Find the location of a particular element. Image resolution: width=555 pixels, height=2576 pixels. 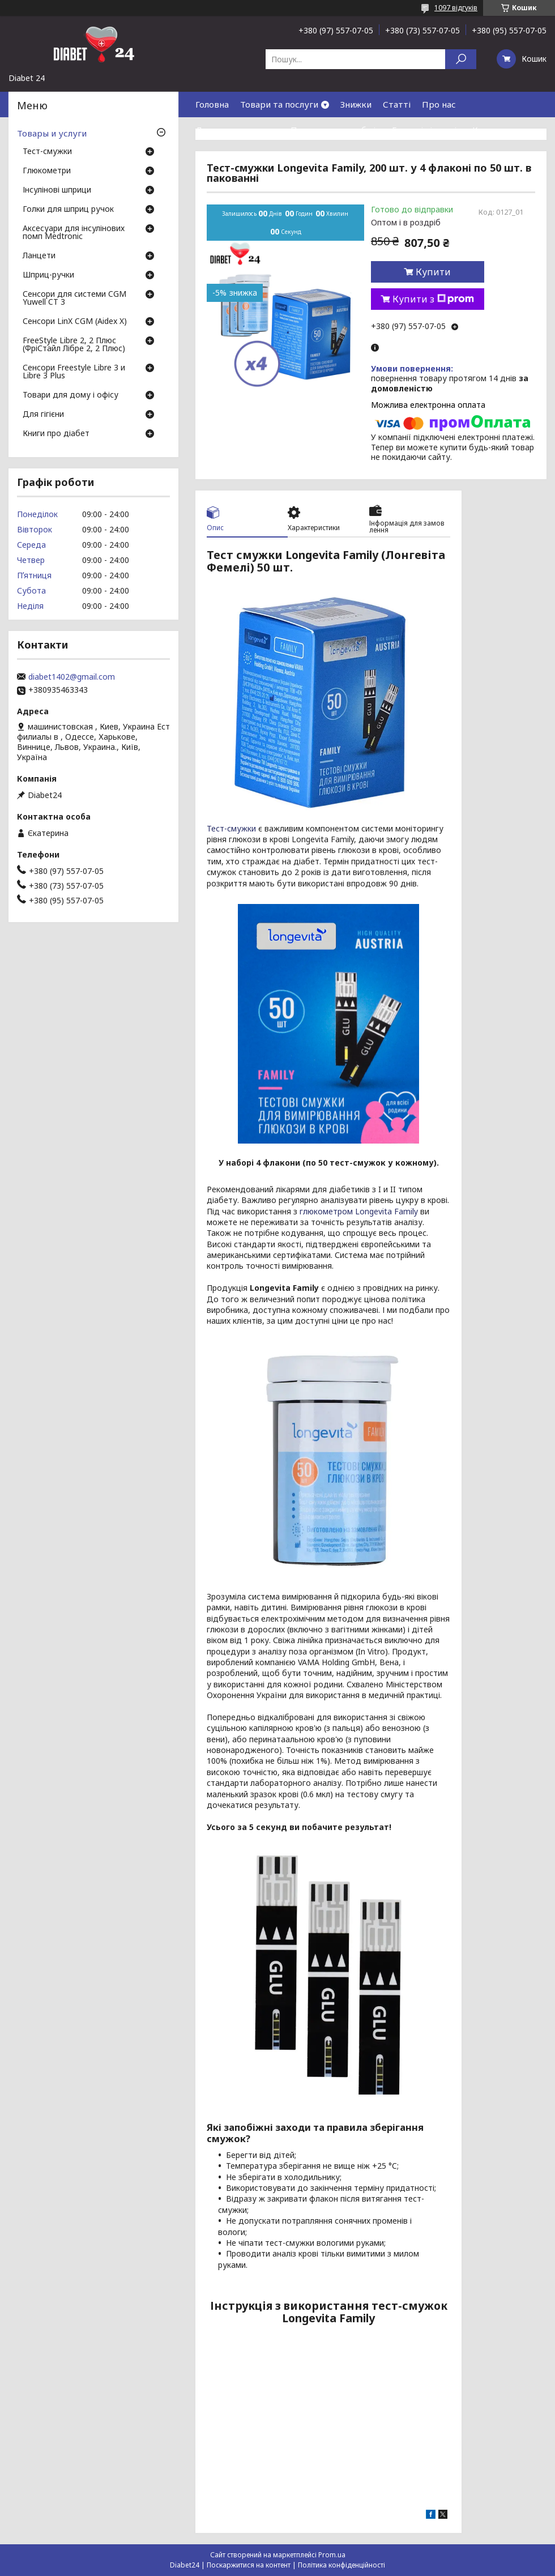

Гарантія і сервіс is located at coordinates (426, 129).